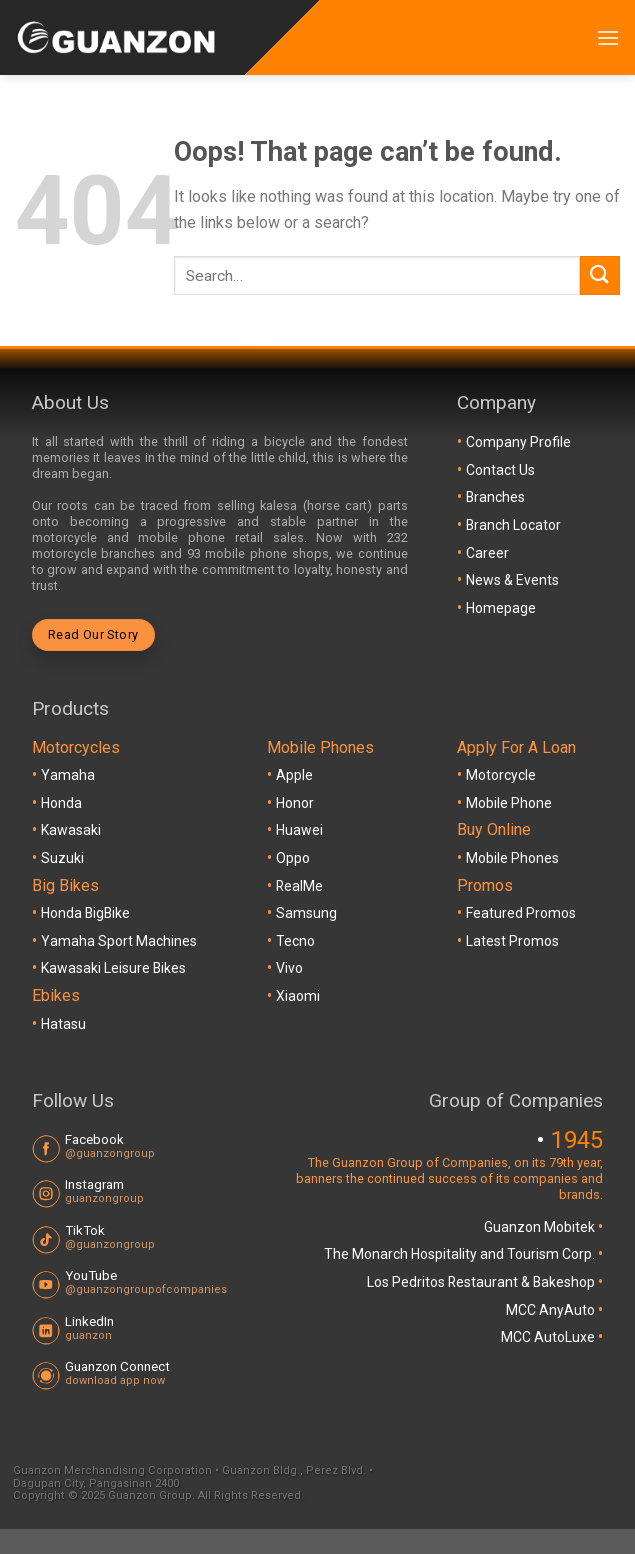  Describe the element at coordinates (541, 1227) in the screenshot. I see `Guanzon Mobitek` at that location.